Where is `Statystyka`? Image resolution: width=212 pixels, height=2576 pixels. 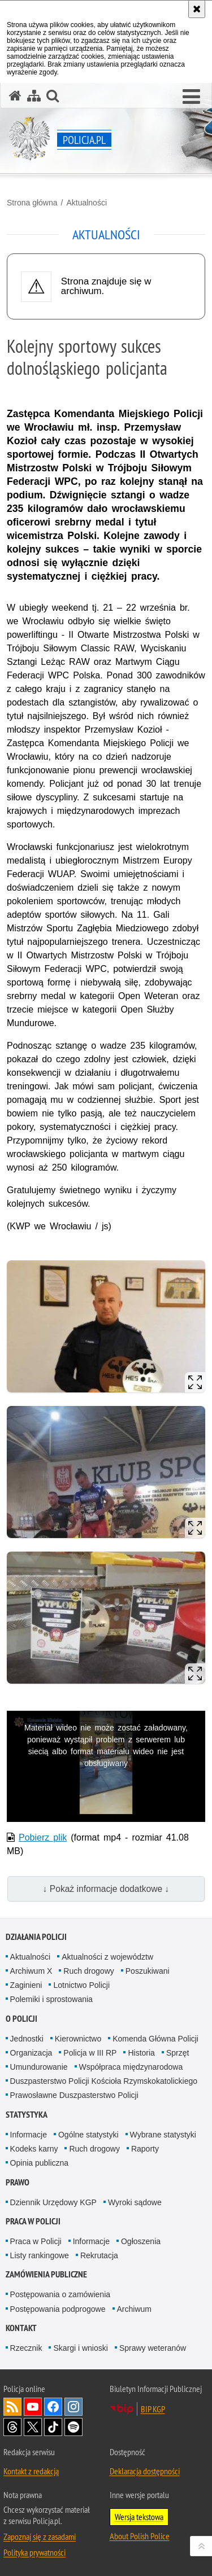
Statystyka is located at coordinates (26, 2115).